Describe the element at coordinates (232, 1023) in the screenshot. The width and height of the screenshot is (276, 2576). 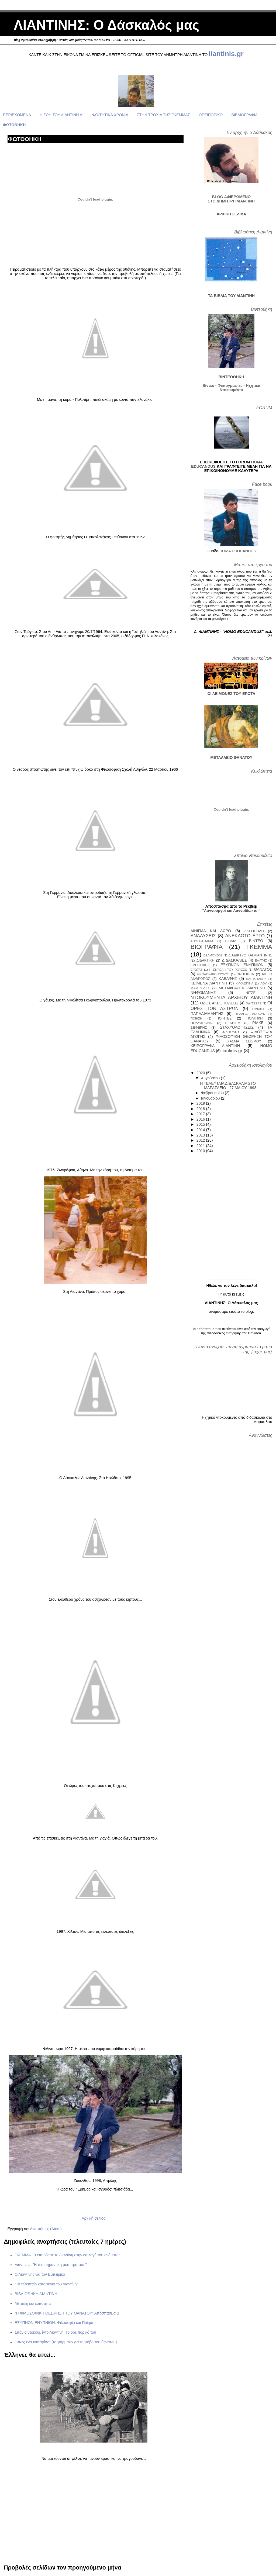
I see `ΡΕΚΒΙΕΜ` at that location.